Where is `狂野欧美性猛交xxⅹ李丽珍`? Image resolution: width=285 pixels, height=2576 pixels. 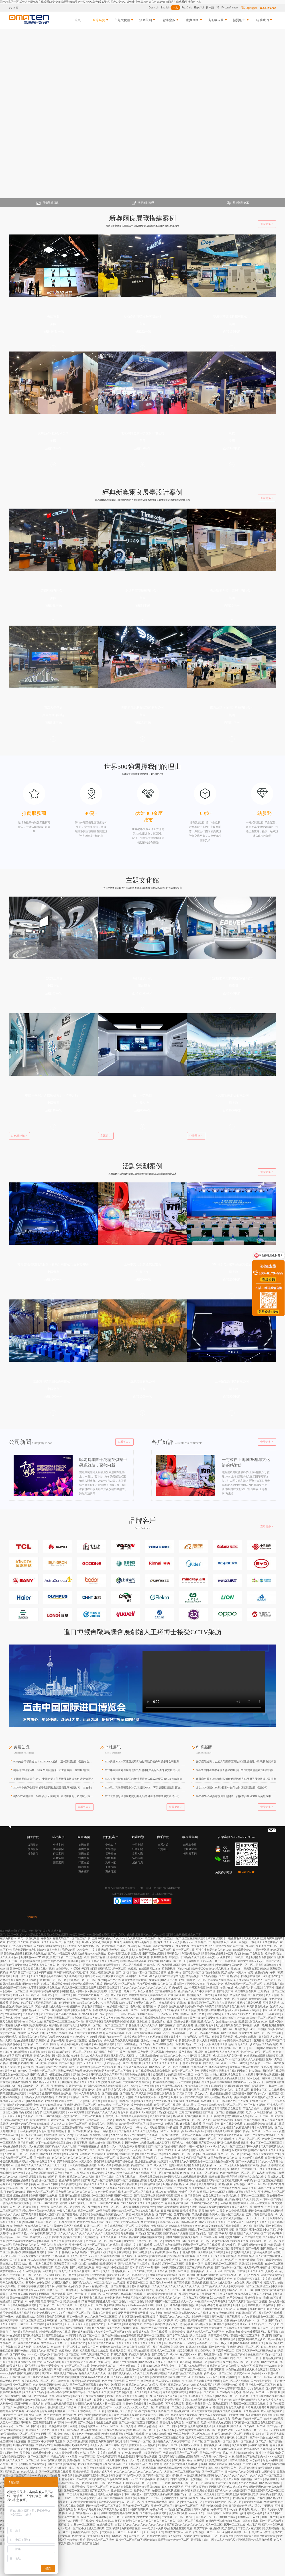 狂野欧美性猛交xxⅹ李丽珍 is located at coordinates (61, 2335).